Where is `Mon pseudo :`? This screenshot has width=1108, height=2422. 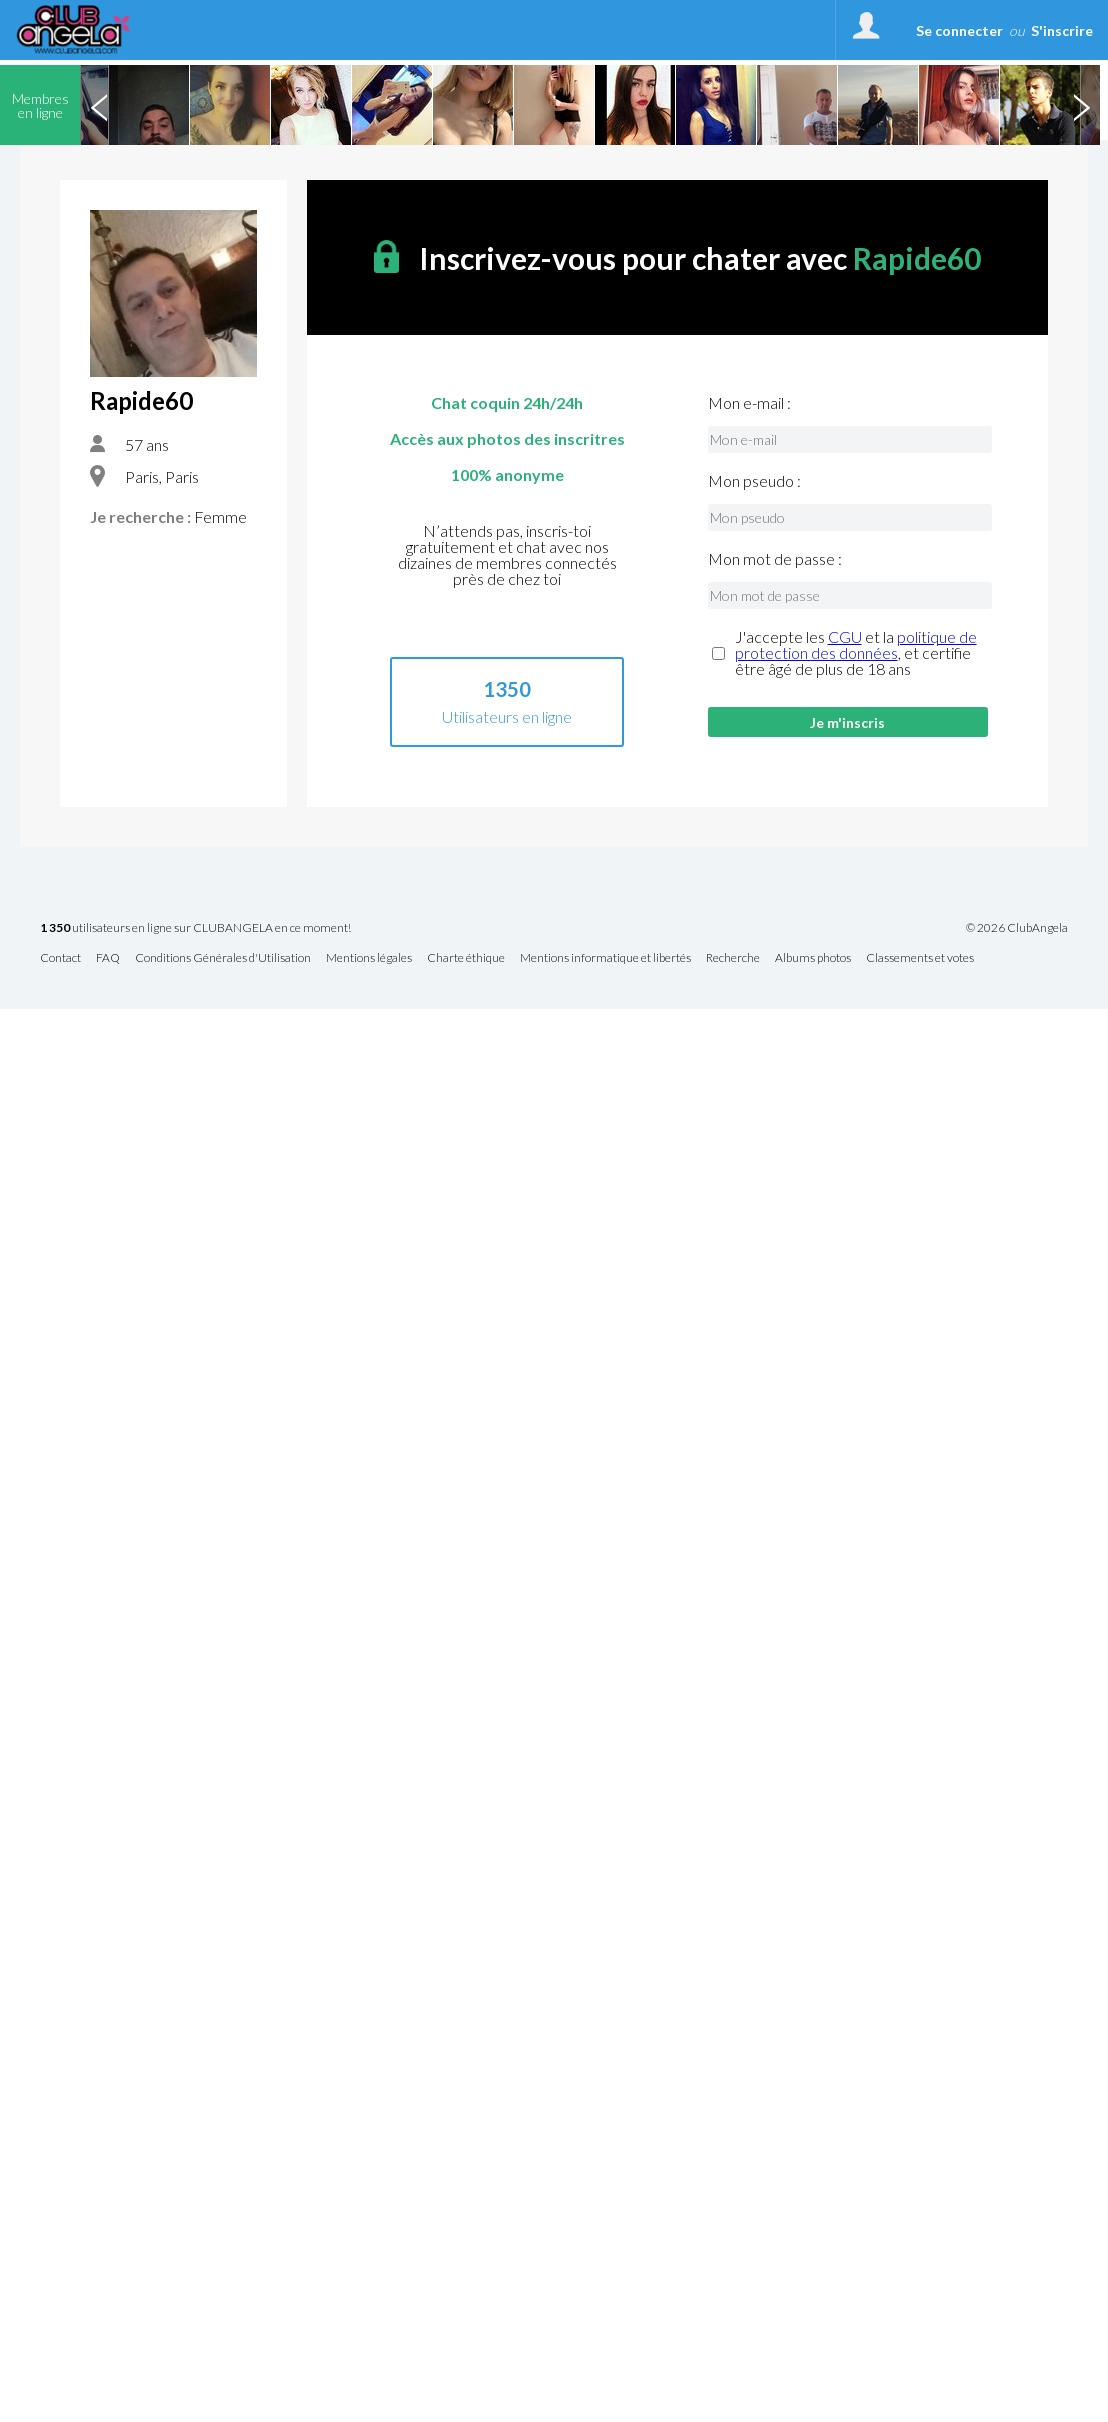
Mon pseudo : is located at coordinates (754, 481).